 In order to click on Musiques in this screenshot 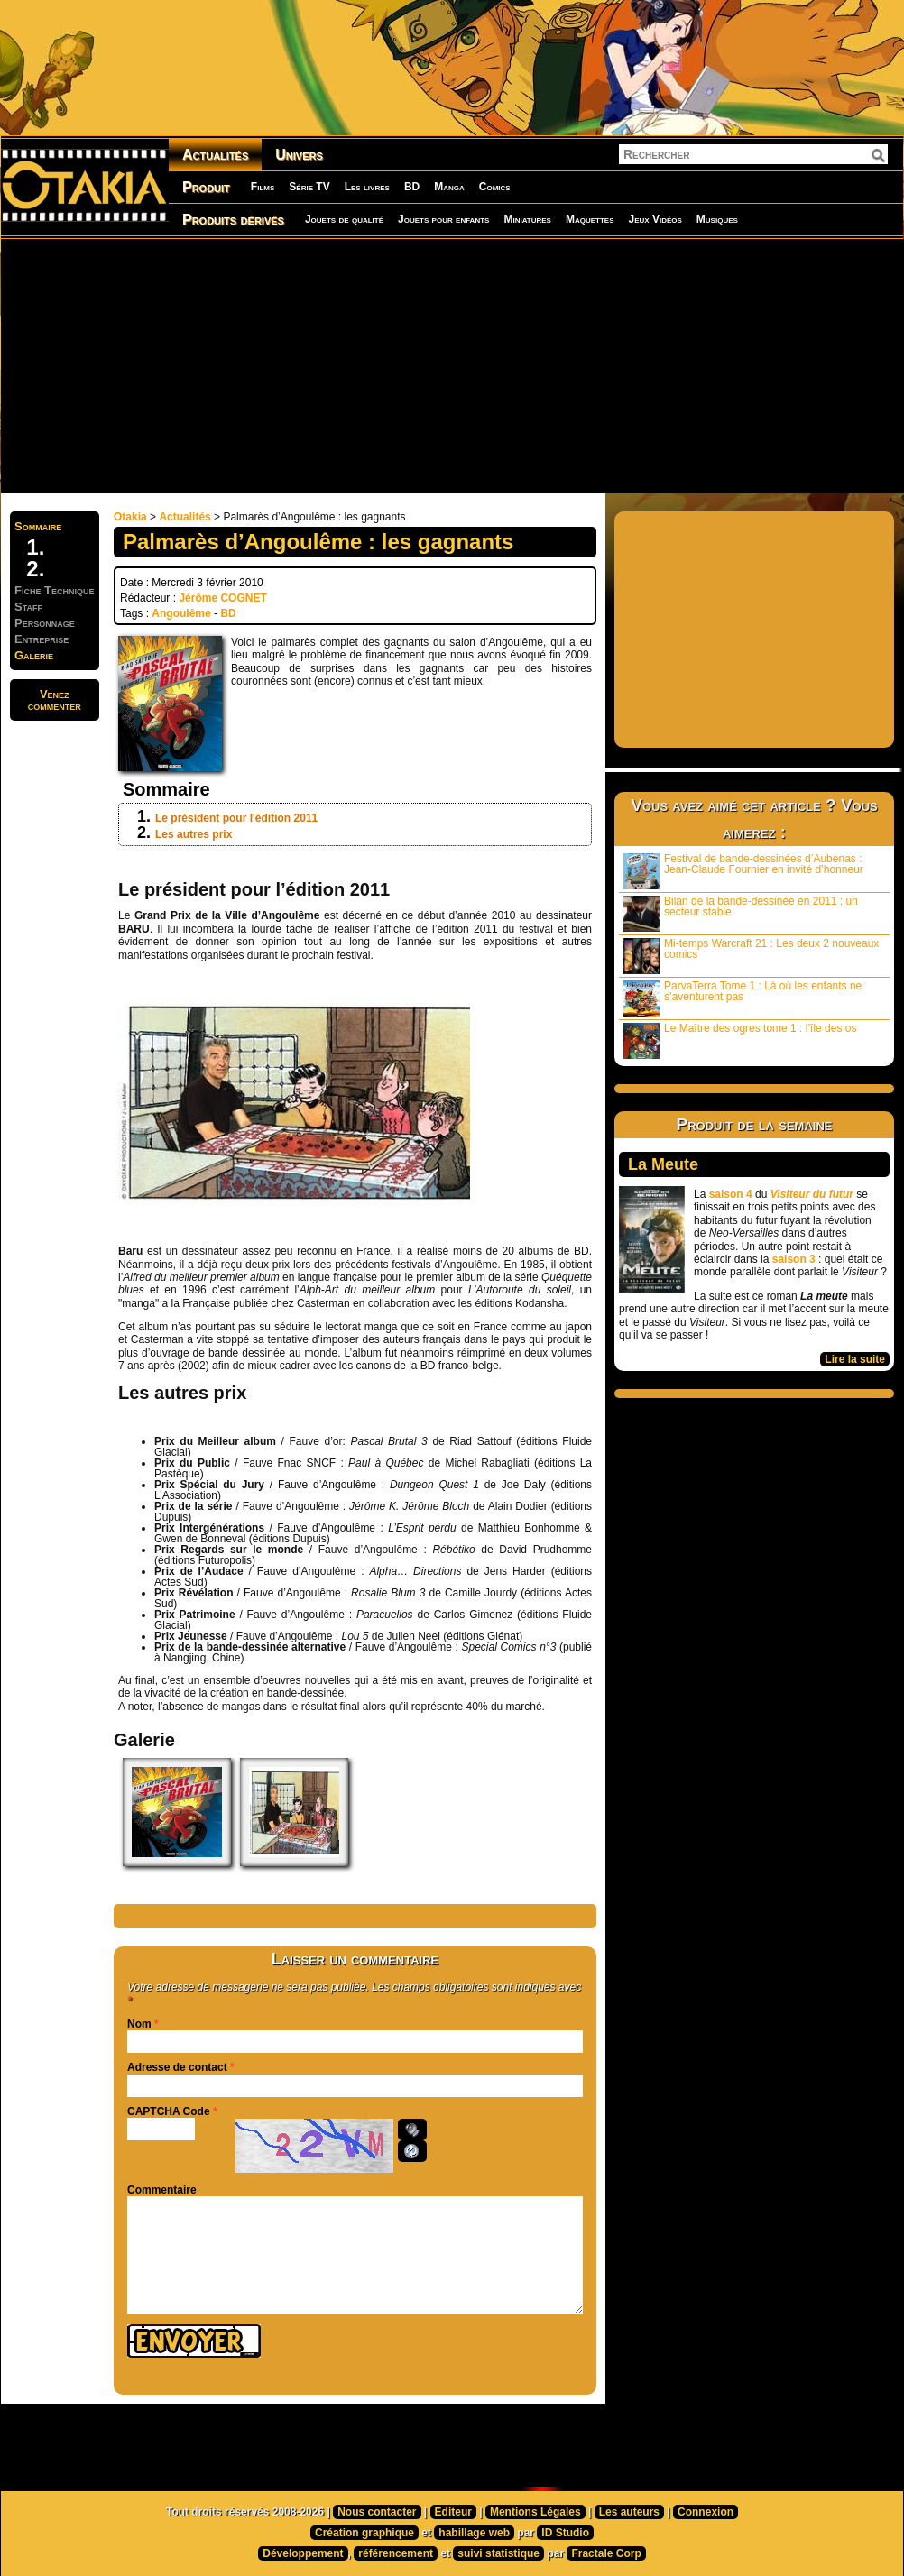, I will do `click(717, 219)`.